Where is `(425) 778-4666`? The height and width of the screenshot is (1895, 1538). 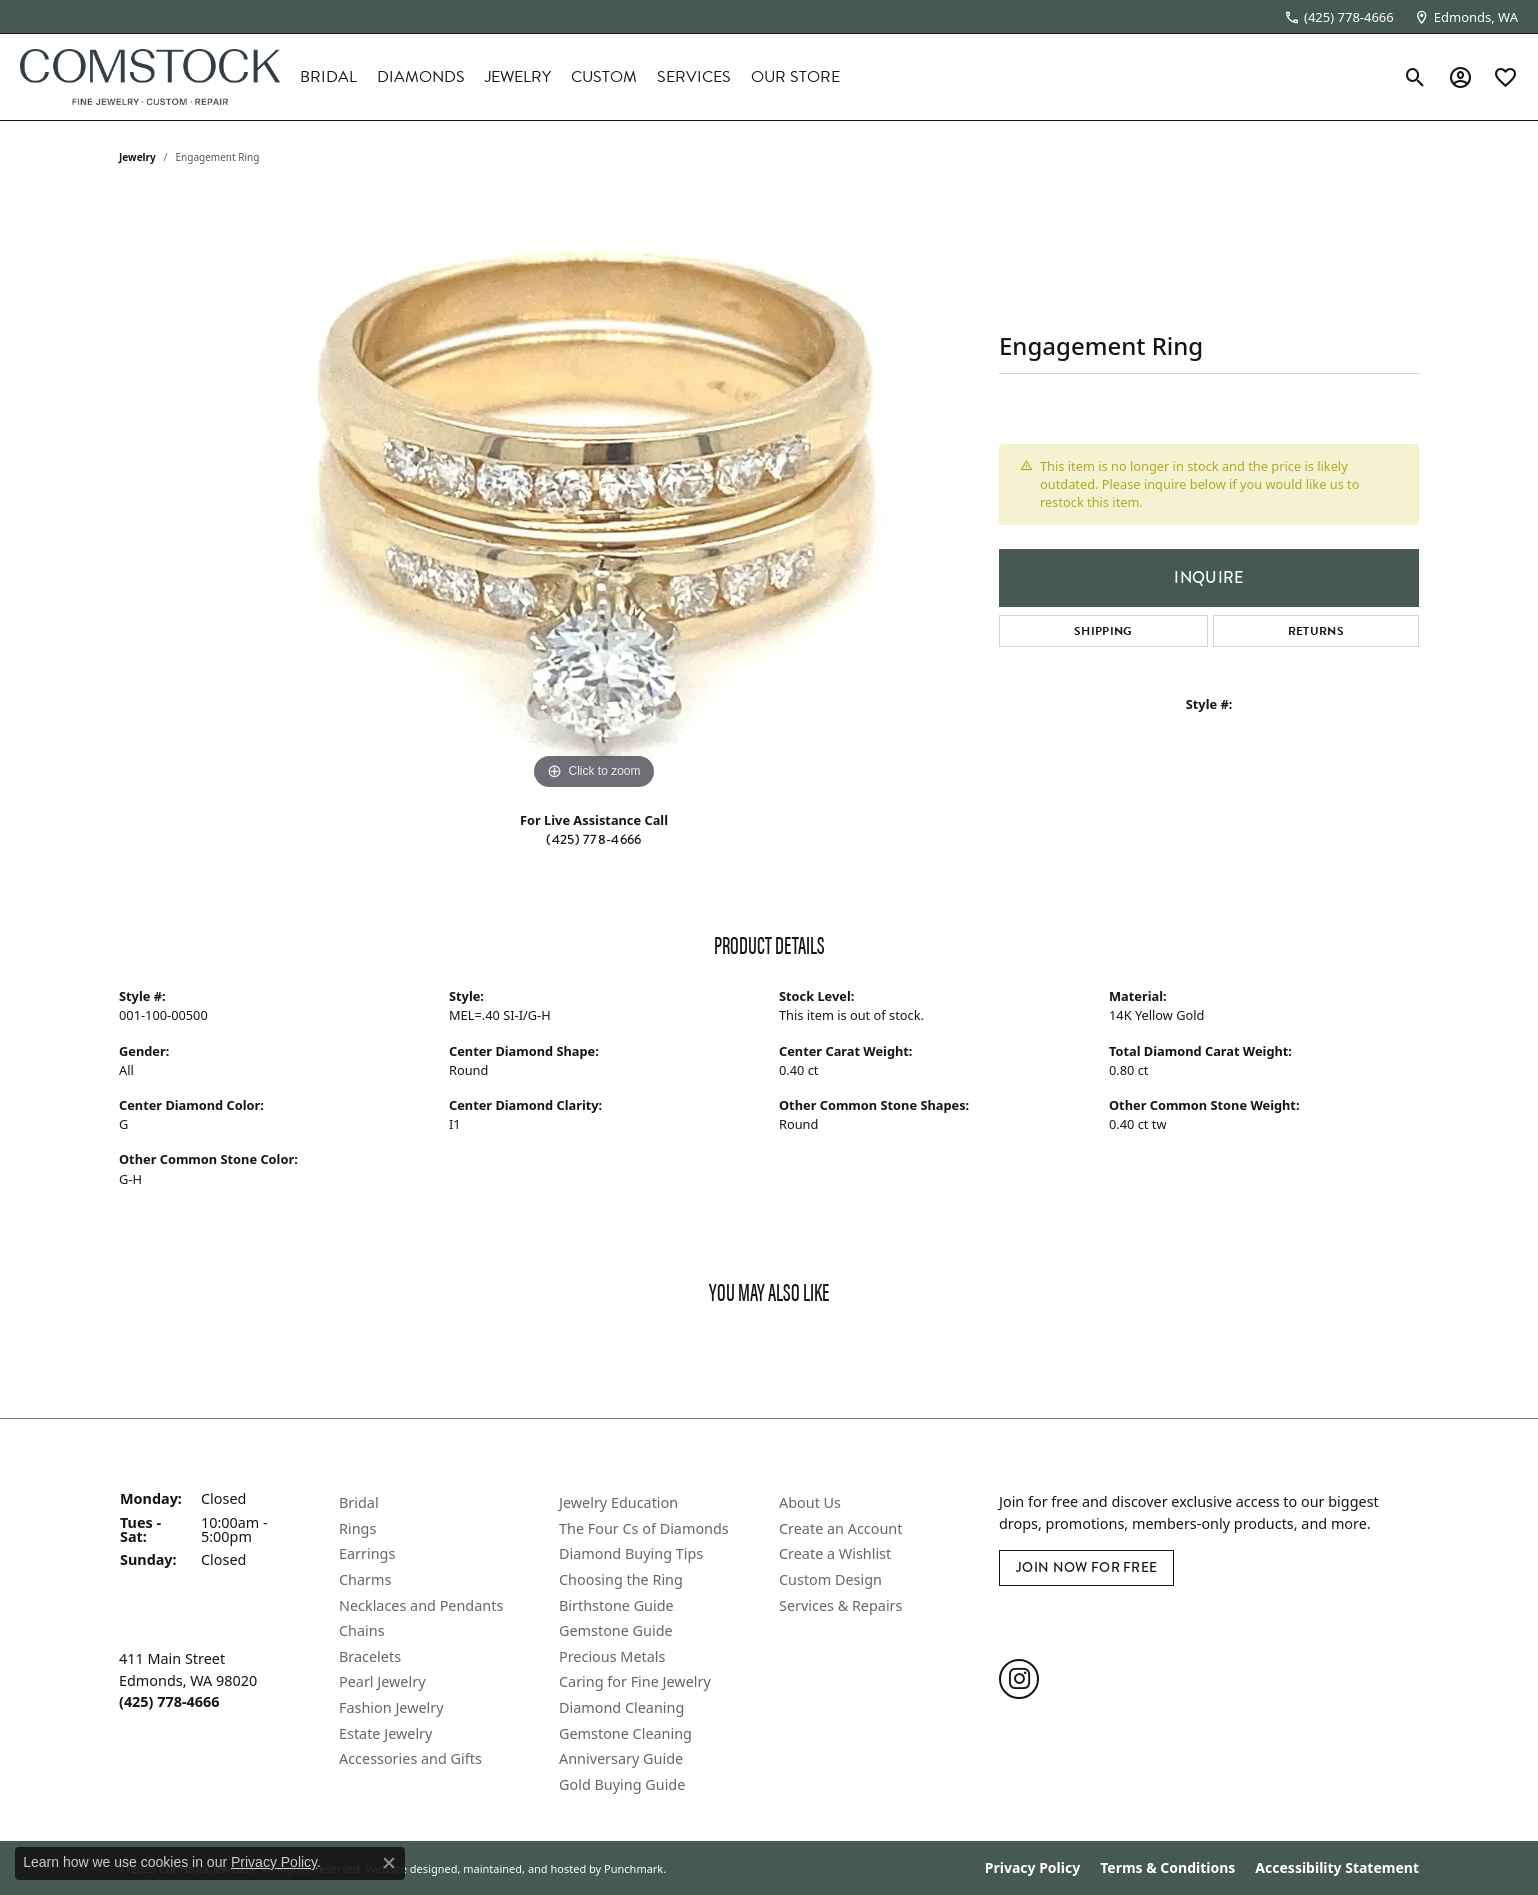
(425) 778-4666 is located at coordinates (593, 839).